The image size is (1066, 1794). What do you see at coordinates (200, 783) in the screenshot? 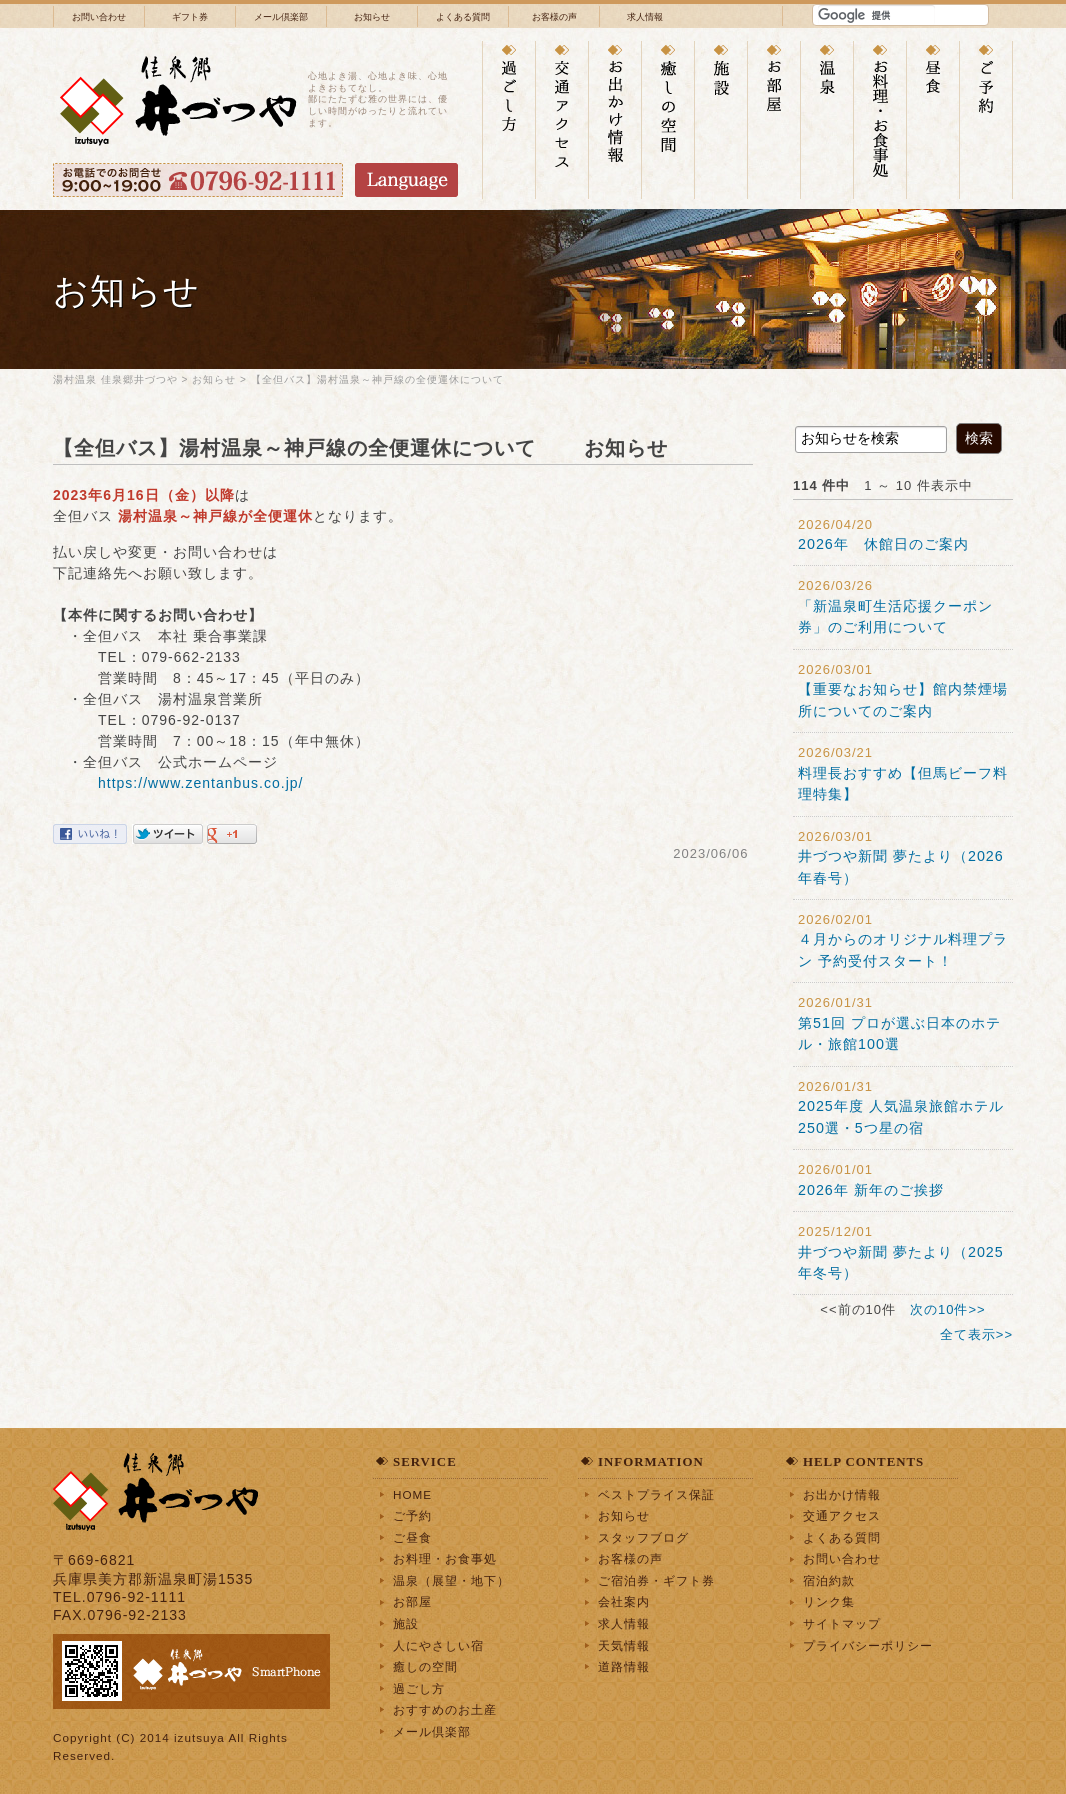
I see `https://www.zentanbus.co.jp/` at bounding box center [200, 783].